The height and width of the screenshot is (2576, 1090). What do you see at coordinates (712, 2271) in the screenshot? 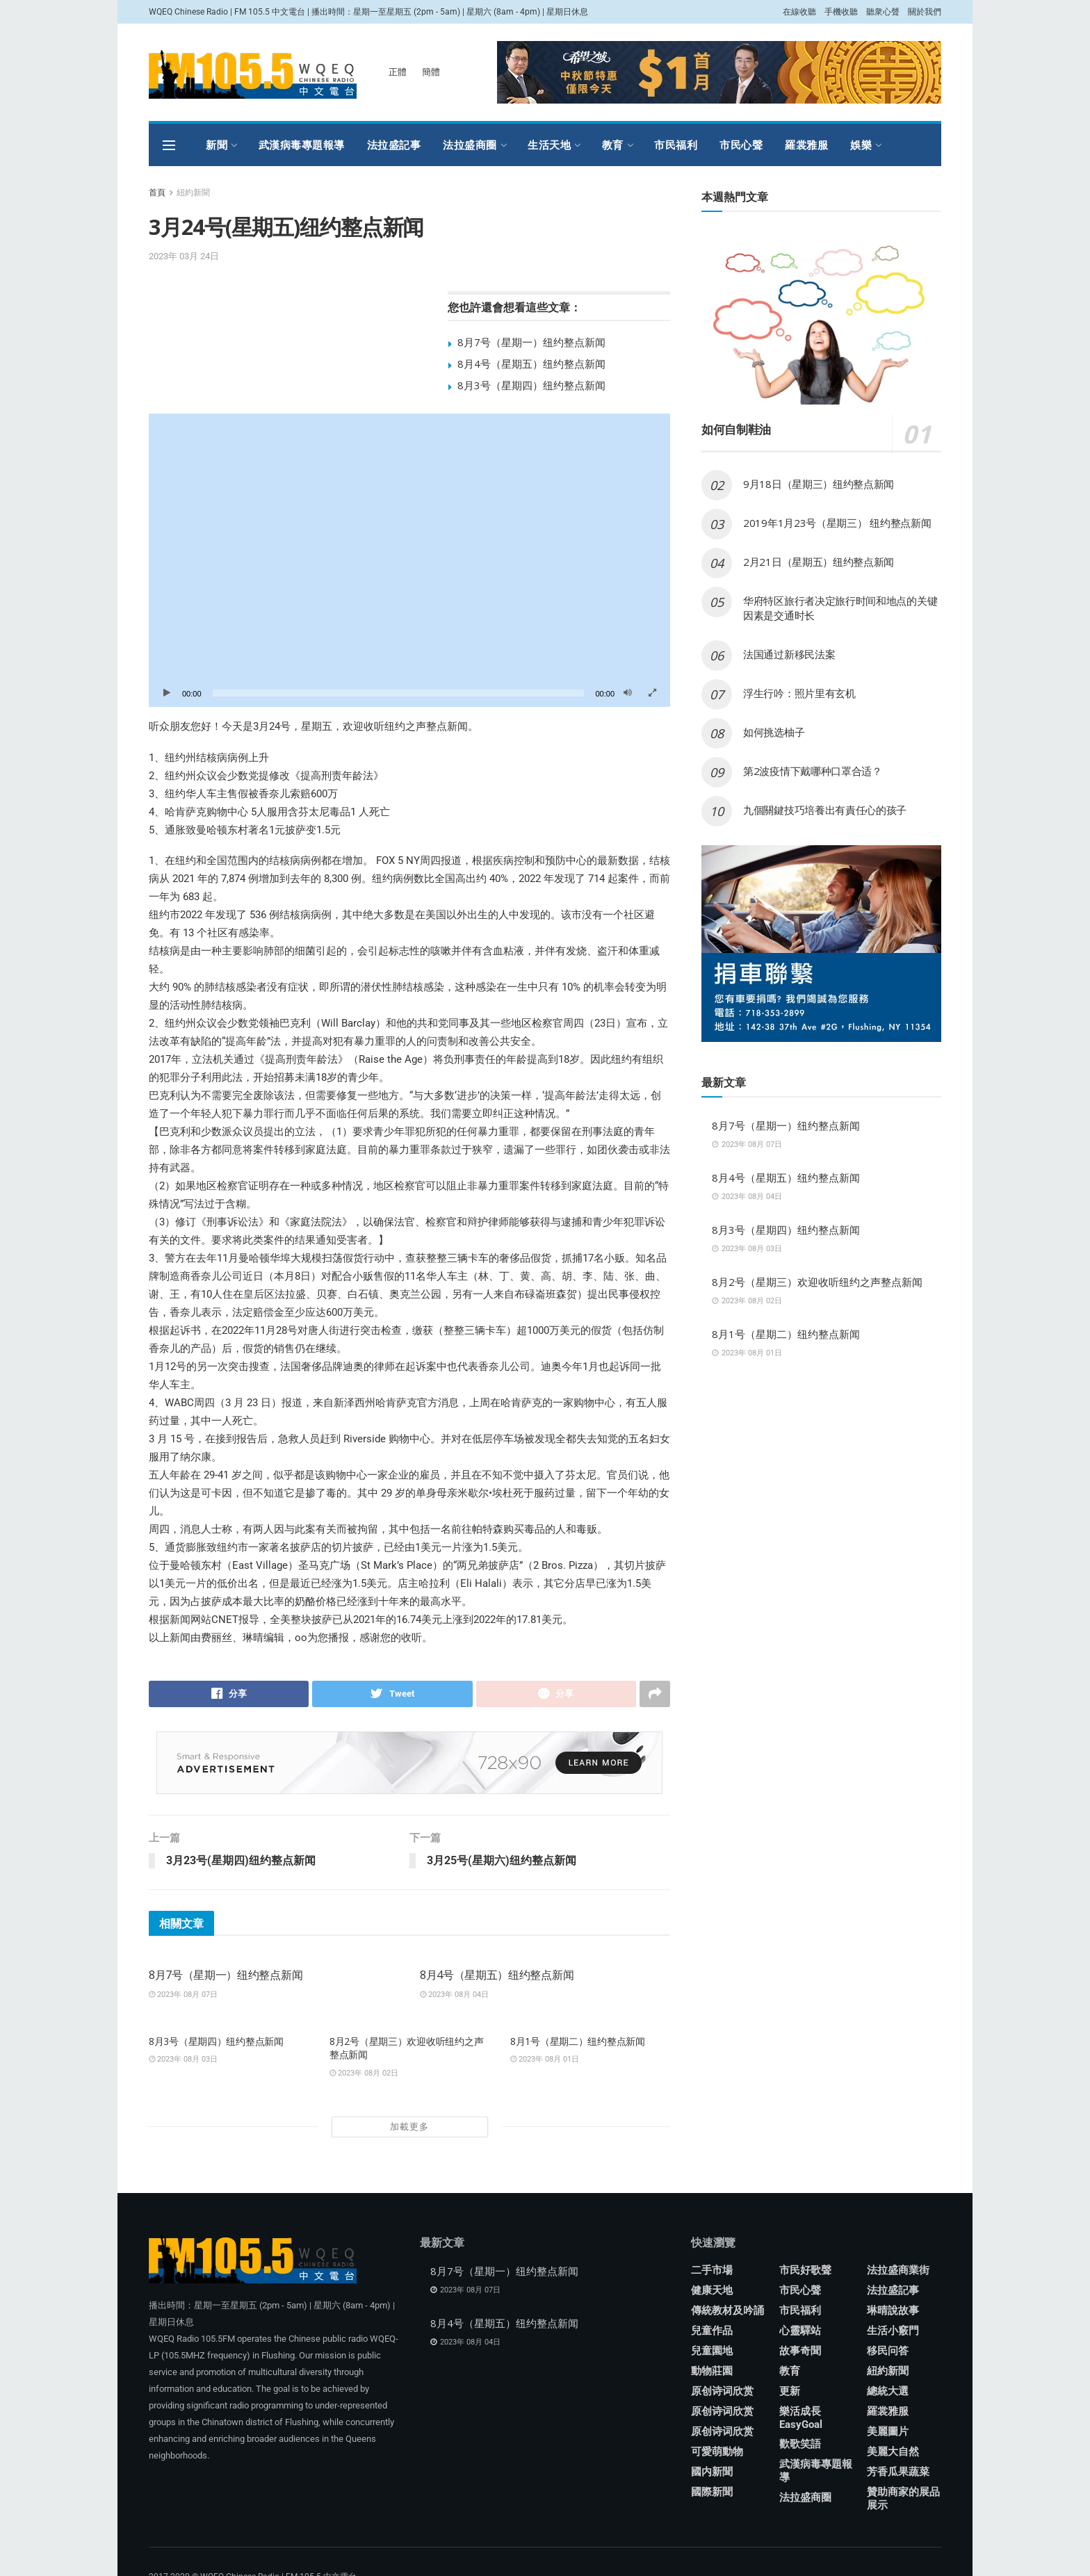
I see `二手市場` at bounding box center [712, 2271].